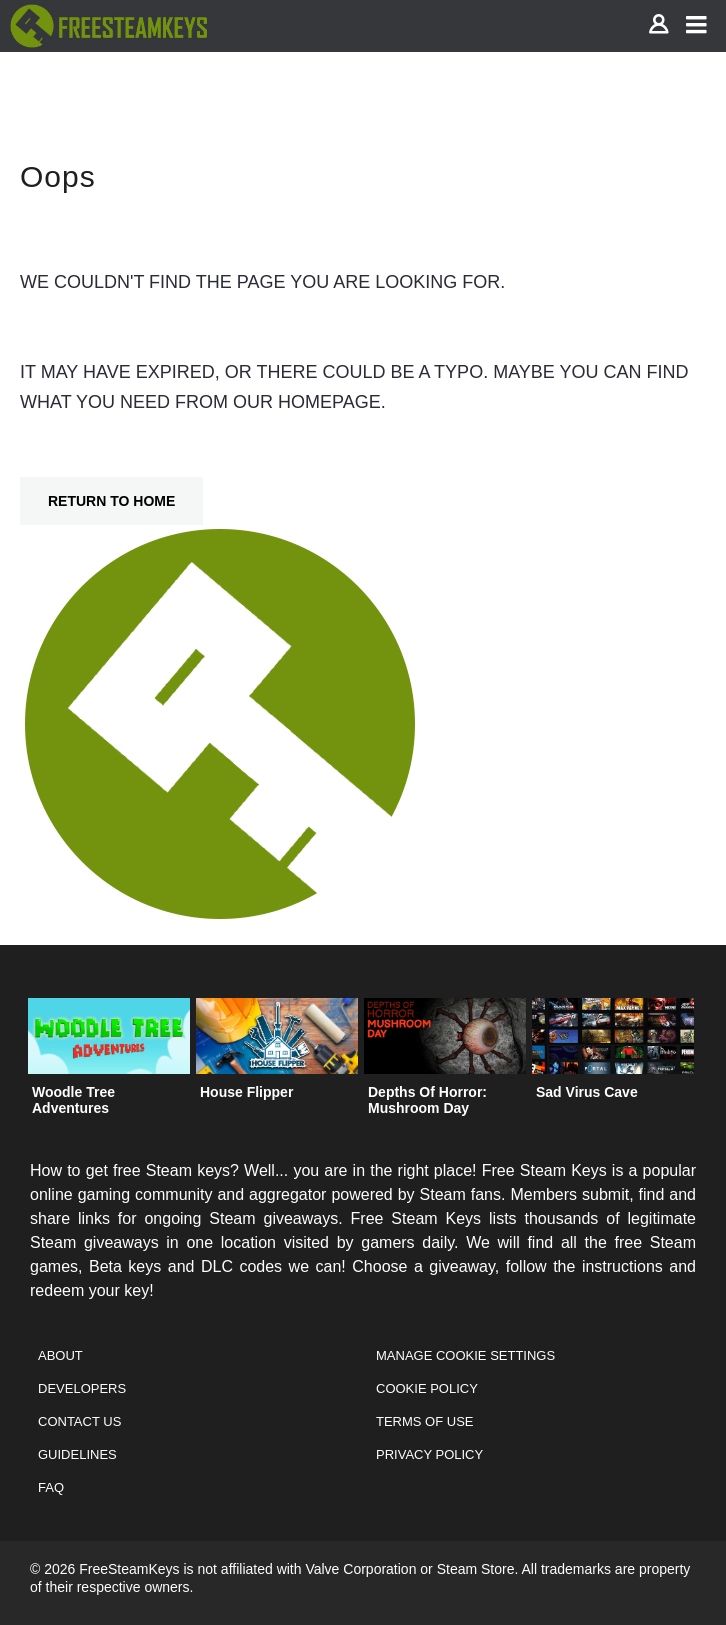 This screenshot has height=1625, width=726. I want to click on FAQ, so click(51, 1487).